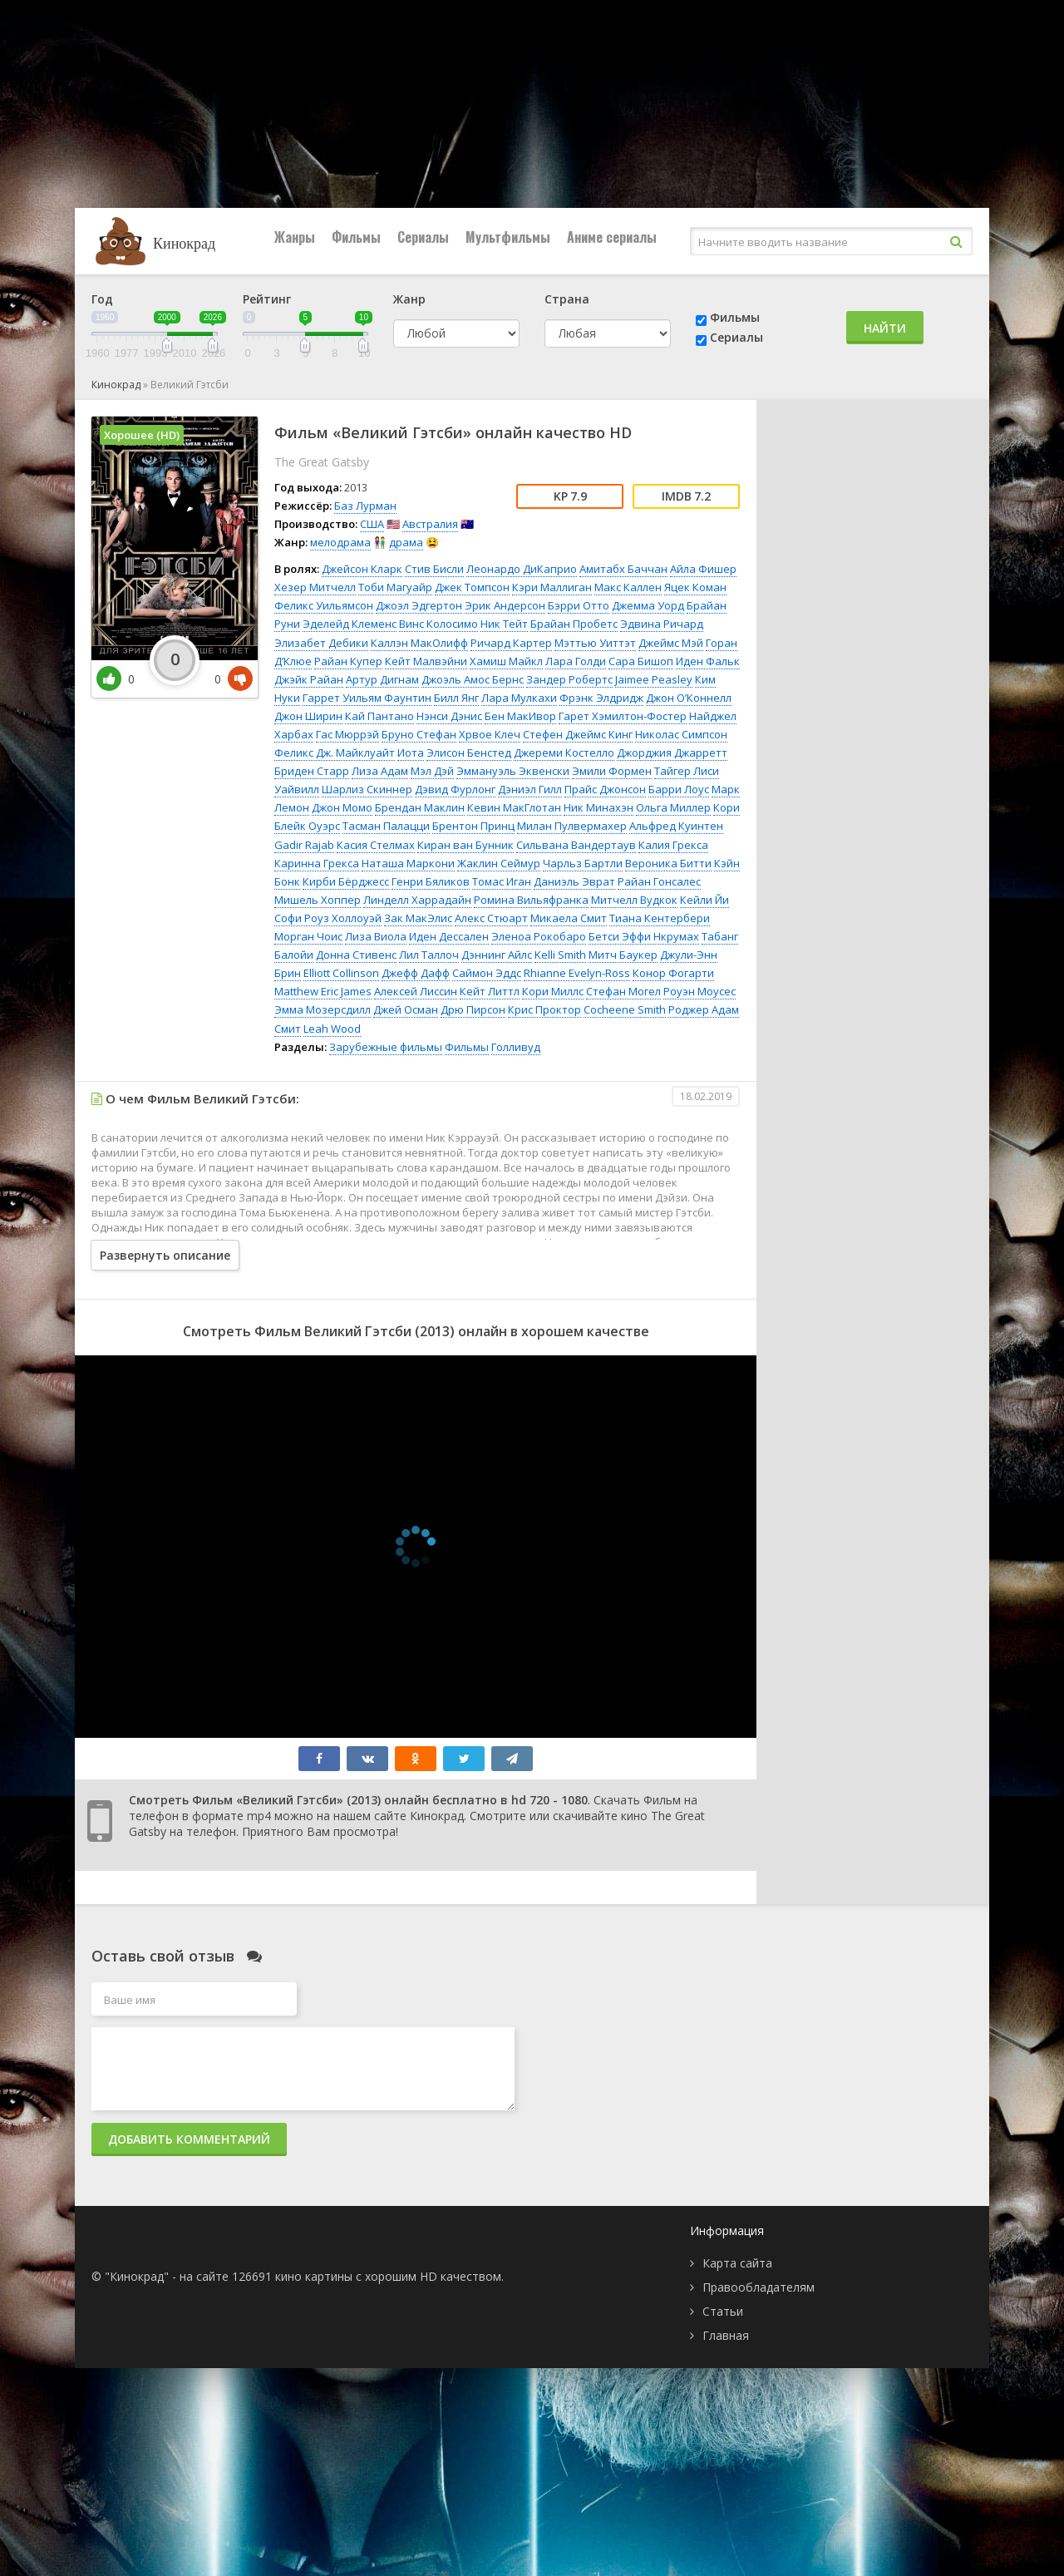  Describe the element at coordinates (625, 1009) in the screenshot. I see `Cocheene Smith` at that location.